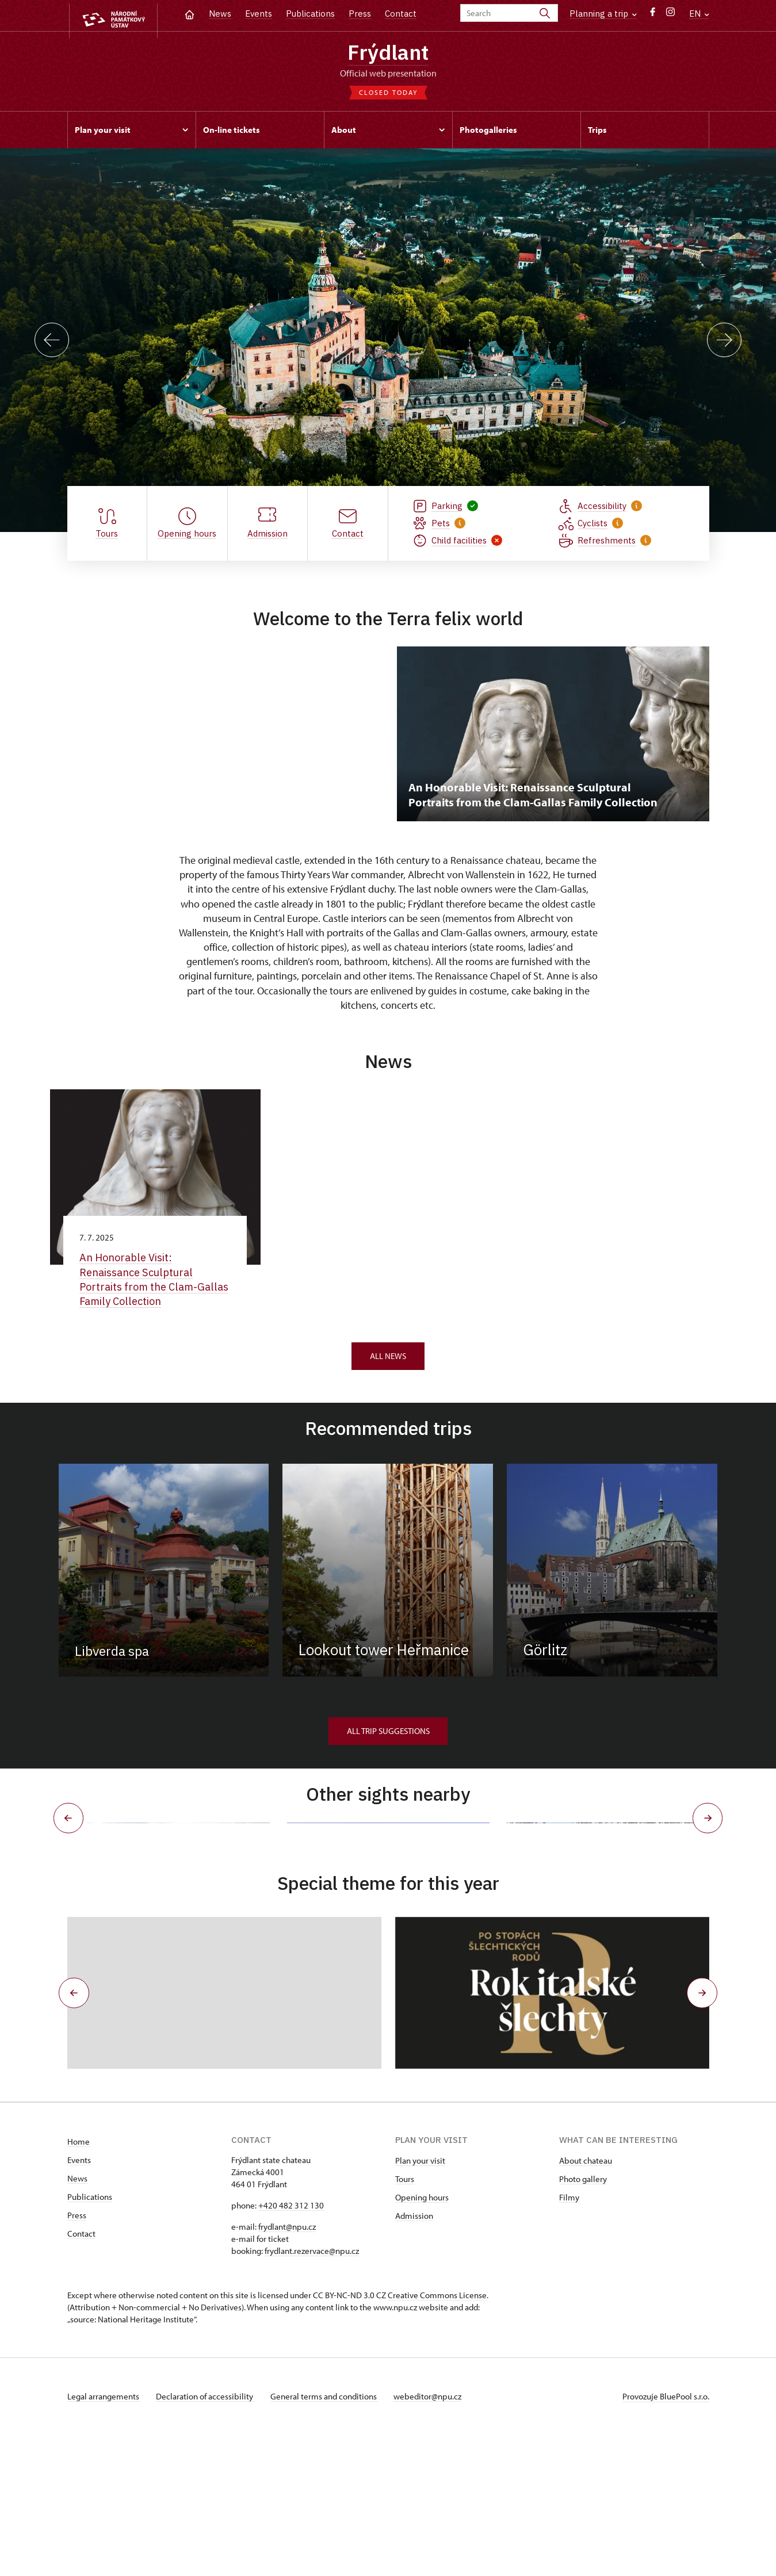  What do you see at coordinates (437, 2436) in the screenshot?
I see `Creative Commons License` at bounding box center [437, 2436].